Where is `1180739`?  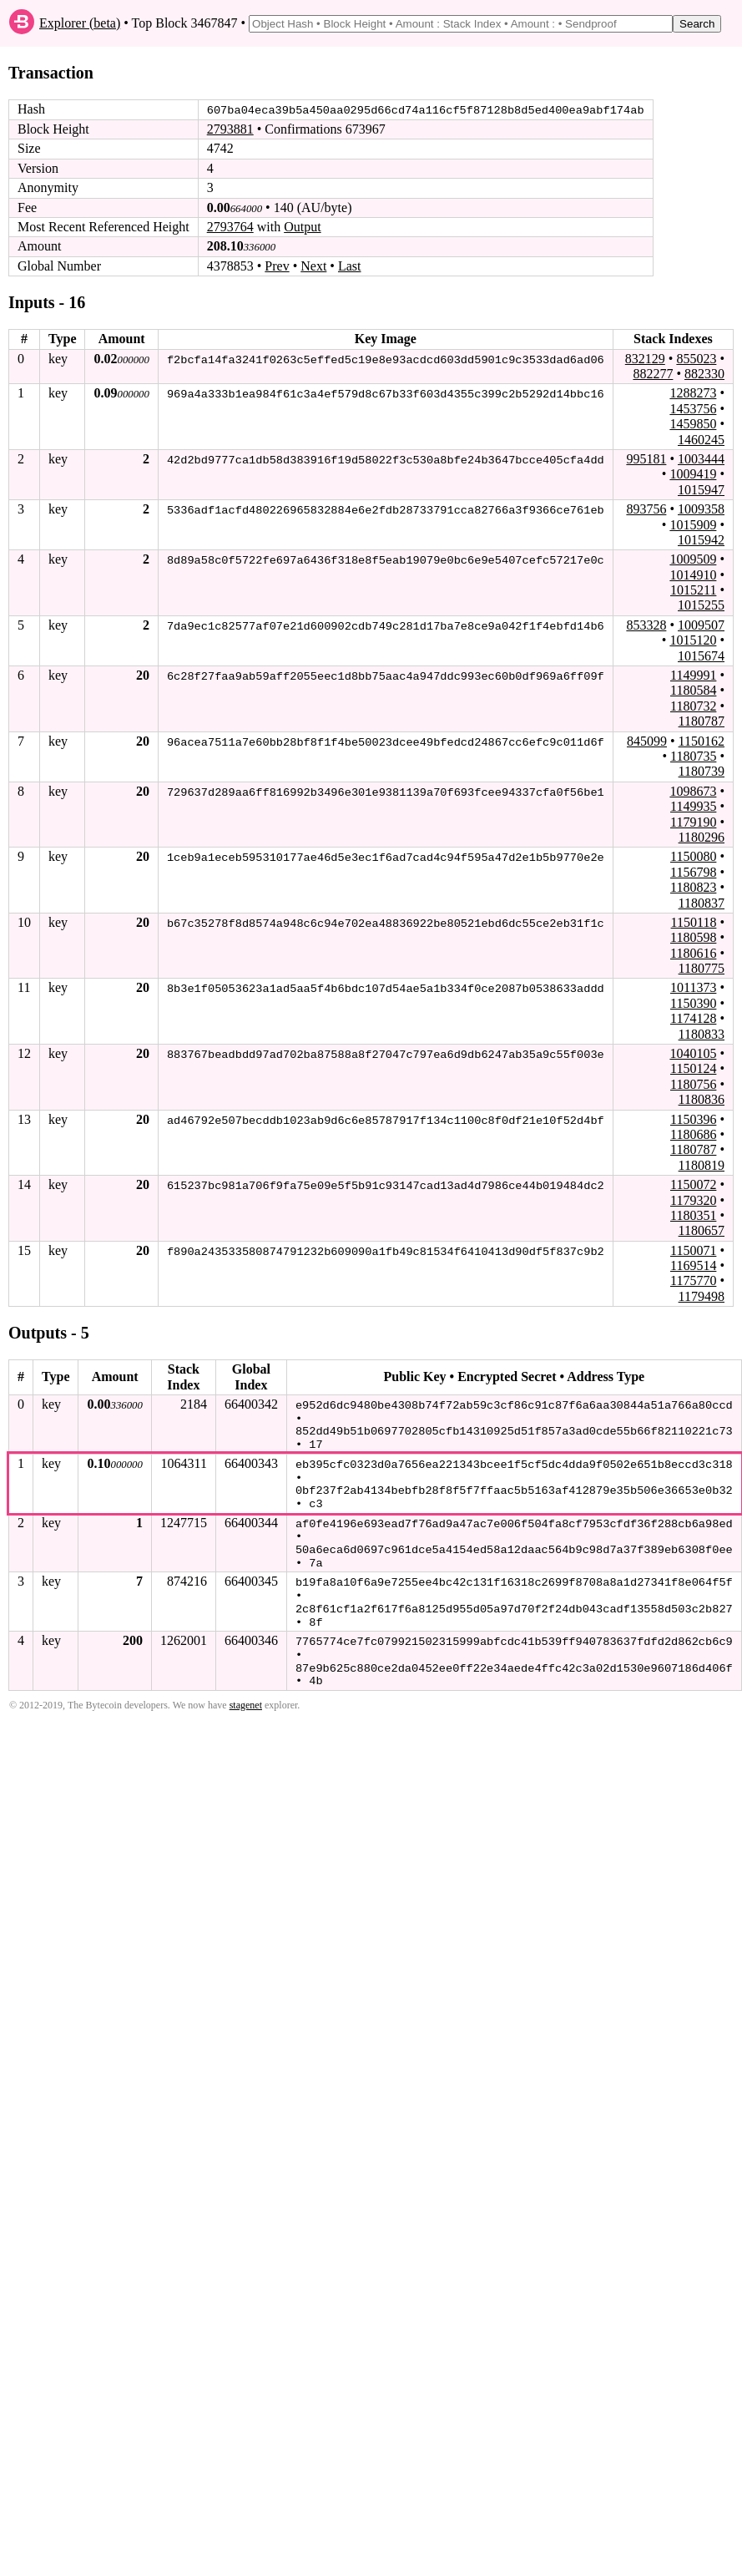
1180739 is located at coordinates (701, 771).